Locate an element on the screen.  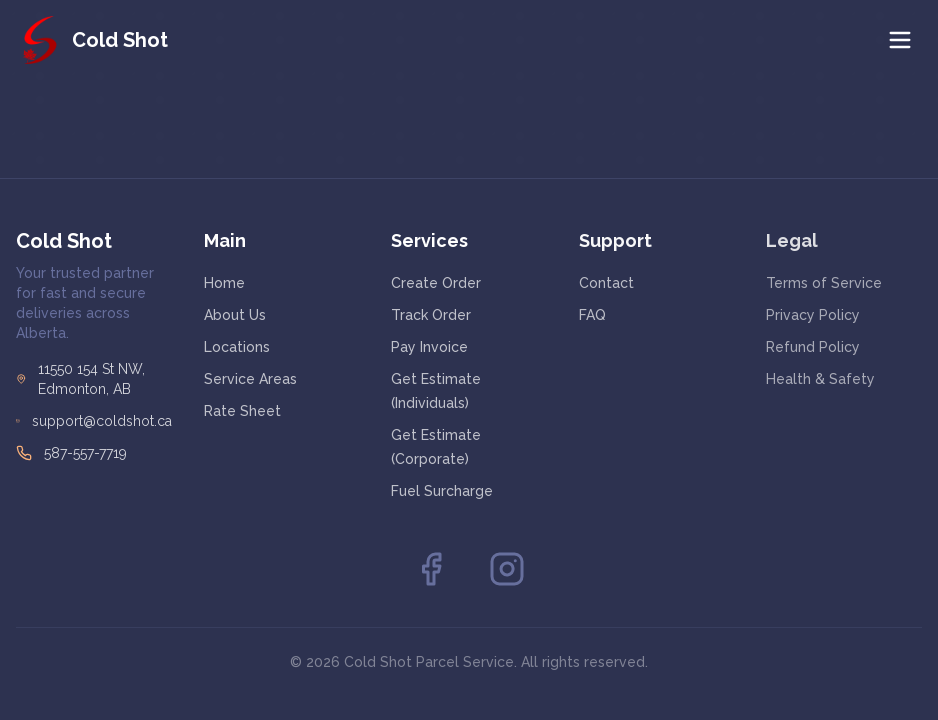
[Facebook] is located at coordinates (431, 569).